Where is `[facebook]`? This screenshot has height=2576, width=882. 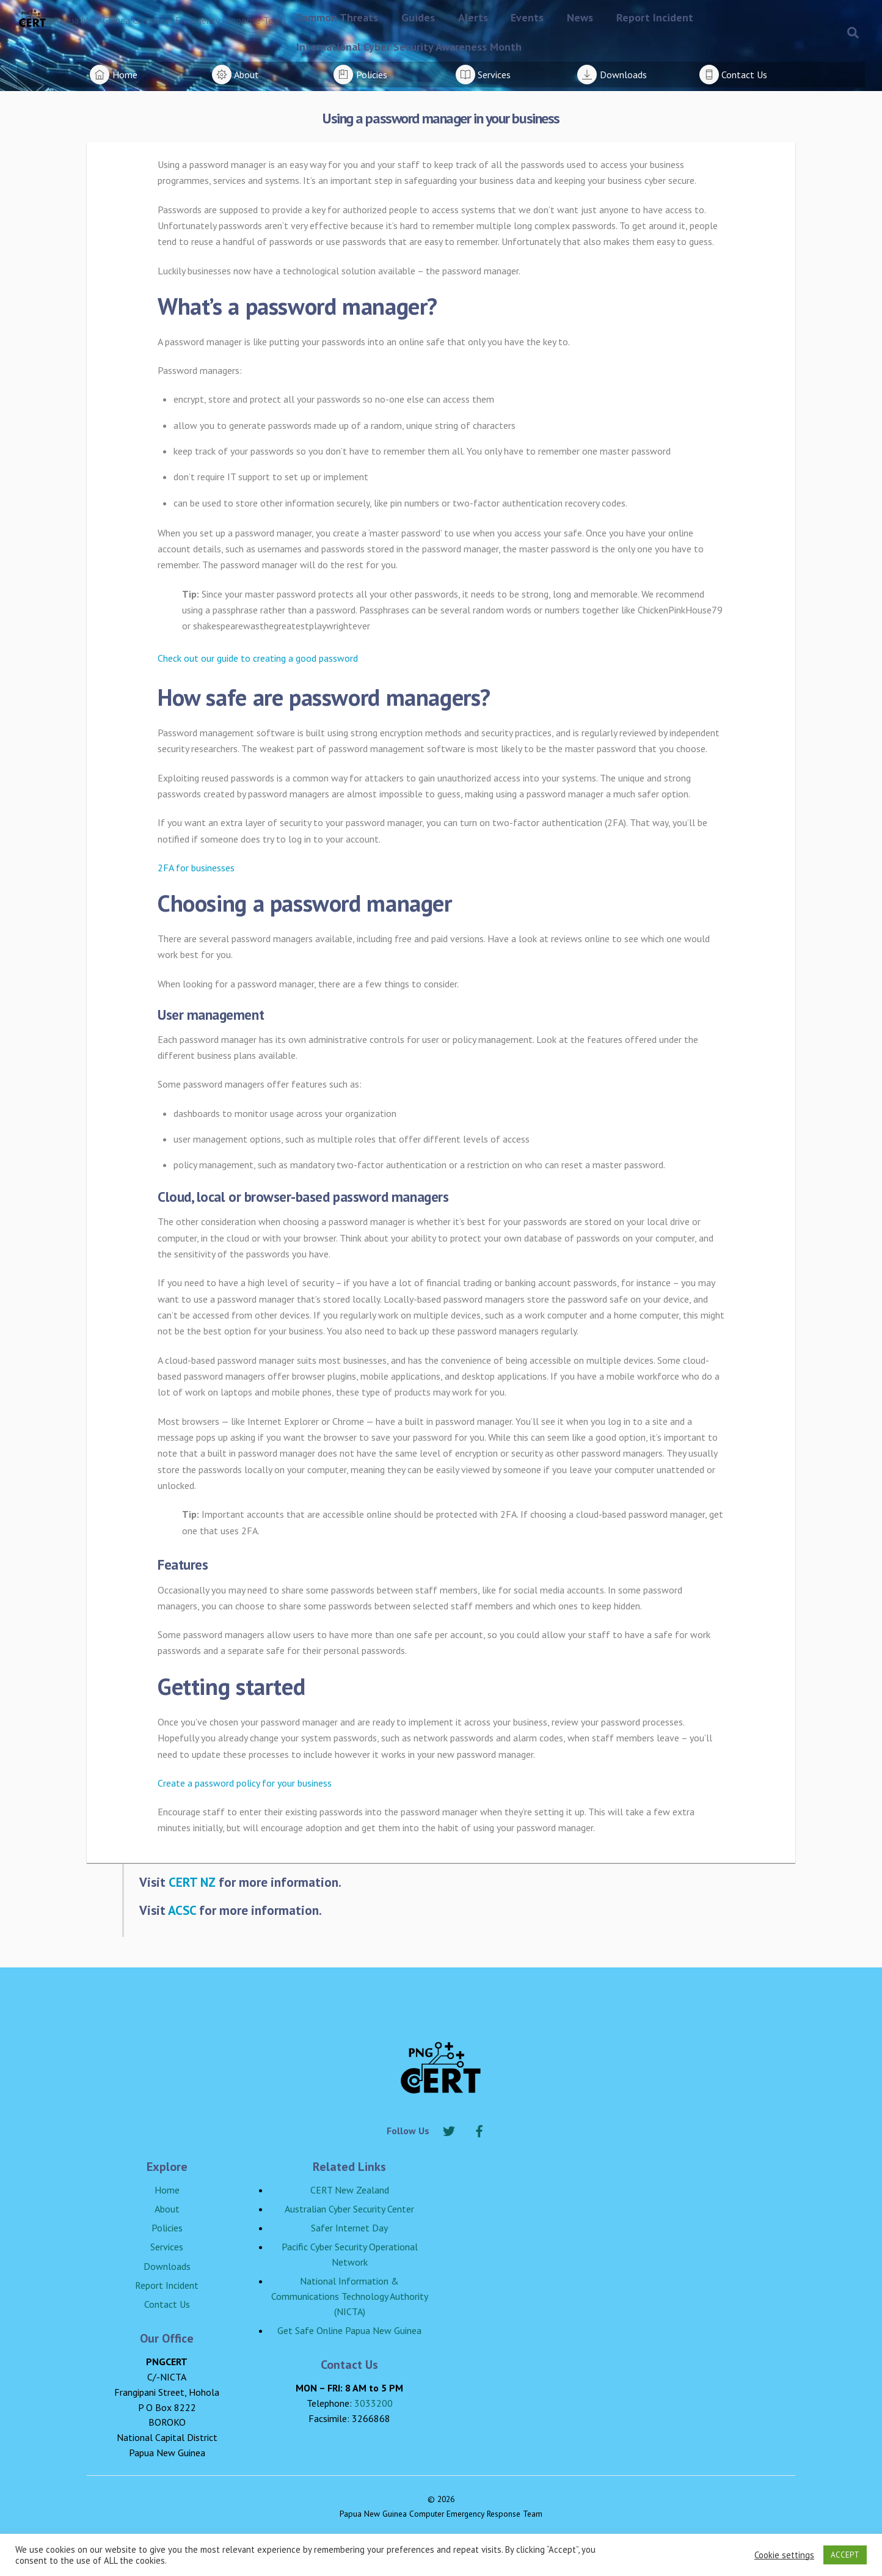
[facebook] is located at coordinates (479, 2129).